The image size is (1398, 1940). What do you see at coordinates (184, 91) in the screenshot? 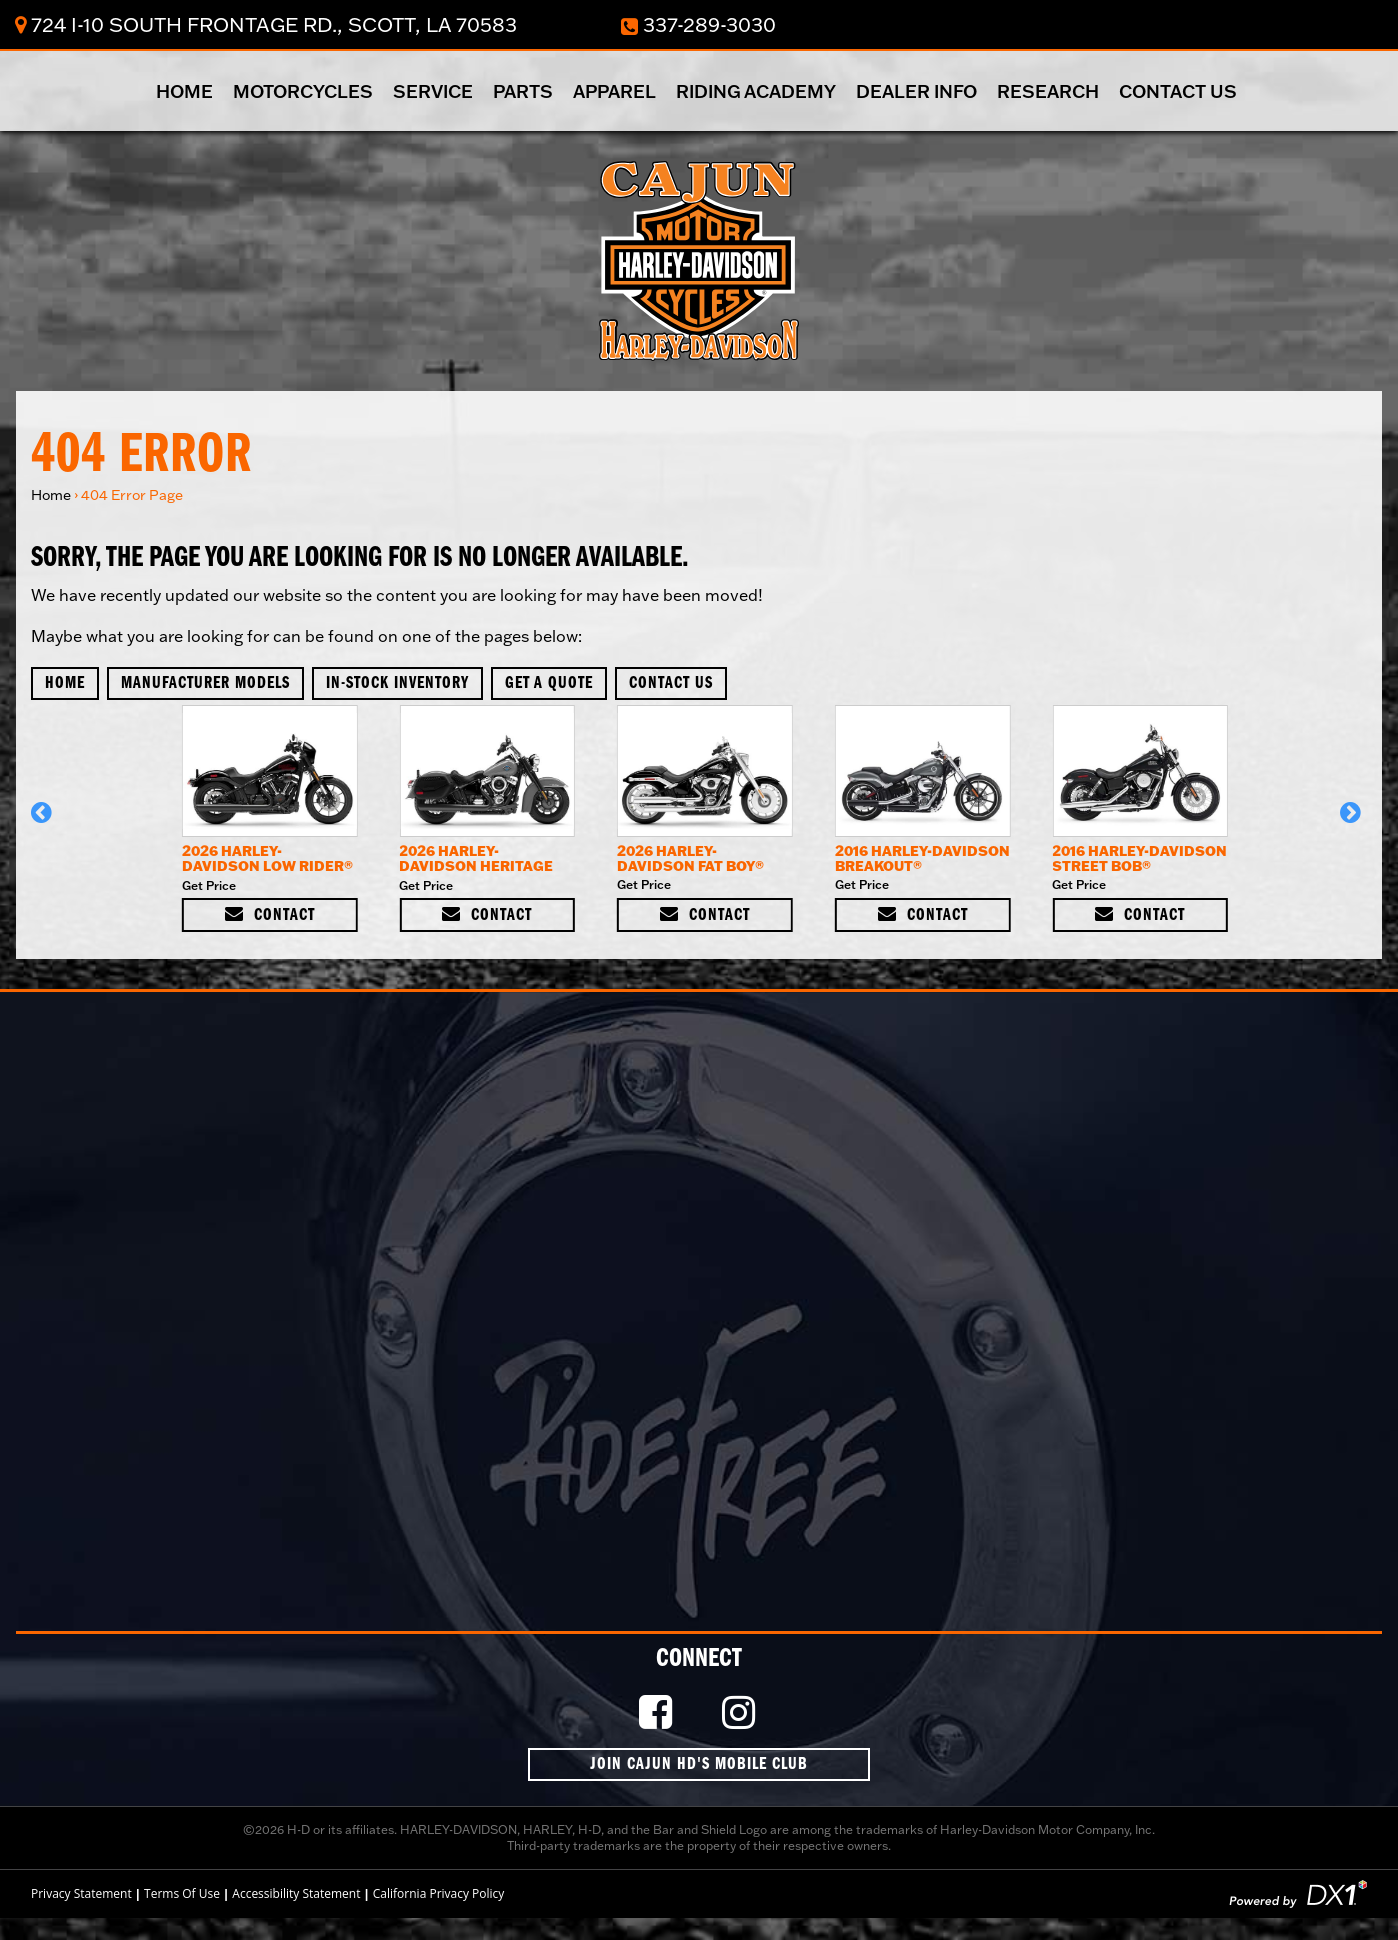
I see `Home` at bounding box center [184, 91].